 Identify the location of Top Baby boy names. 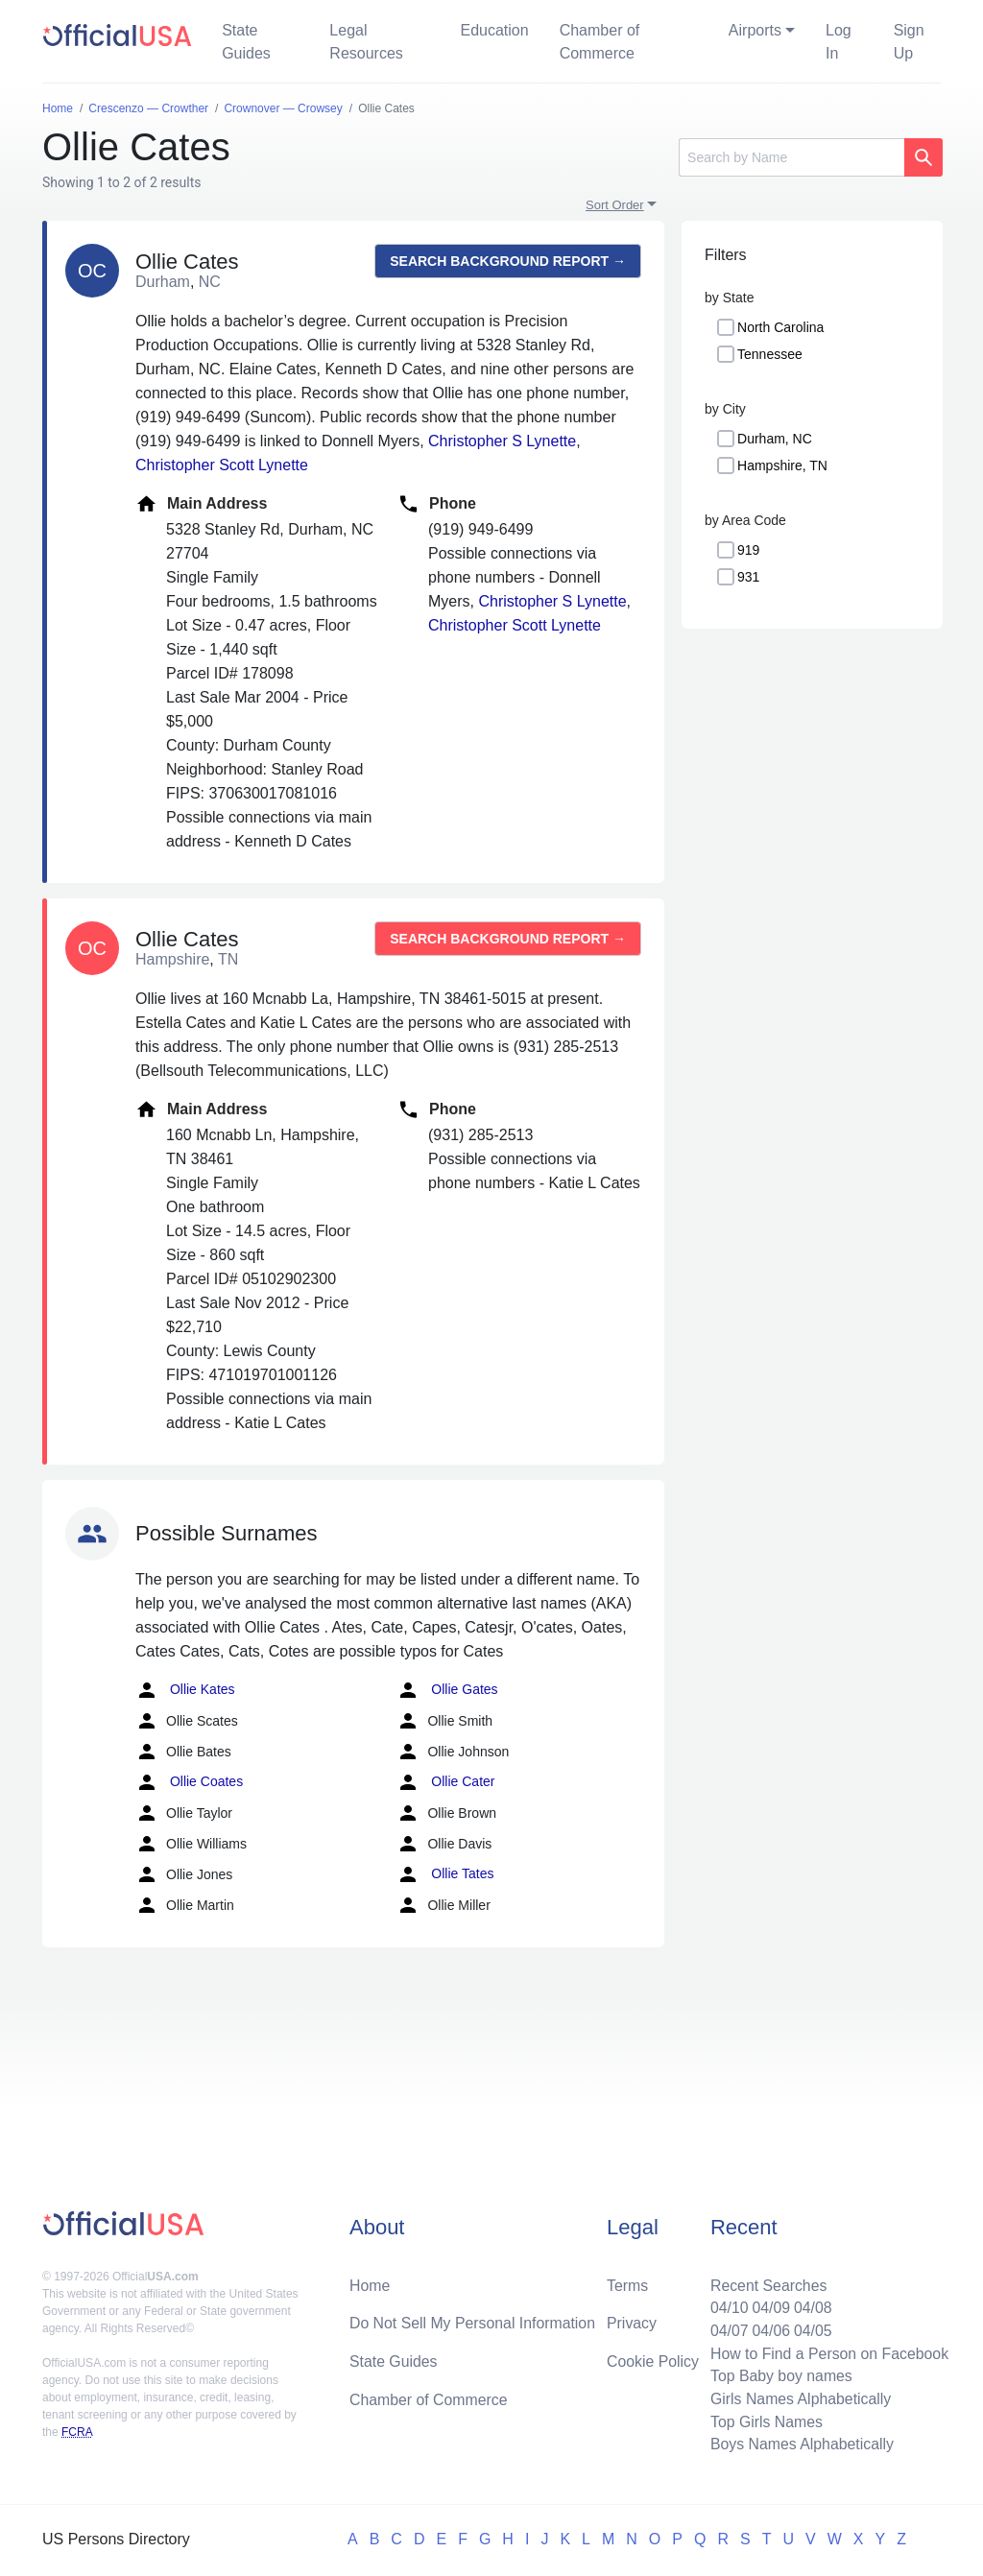
(779, 2375).